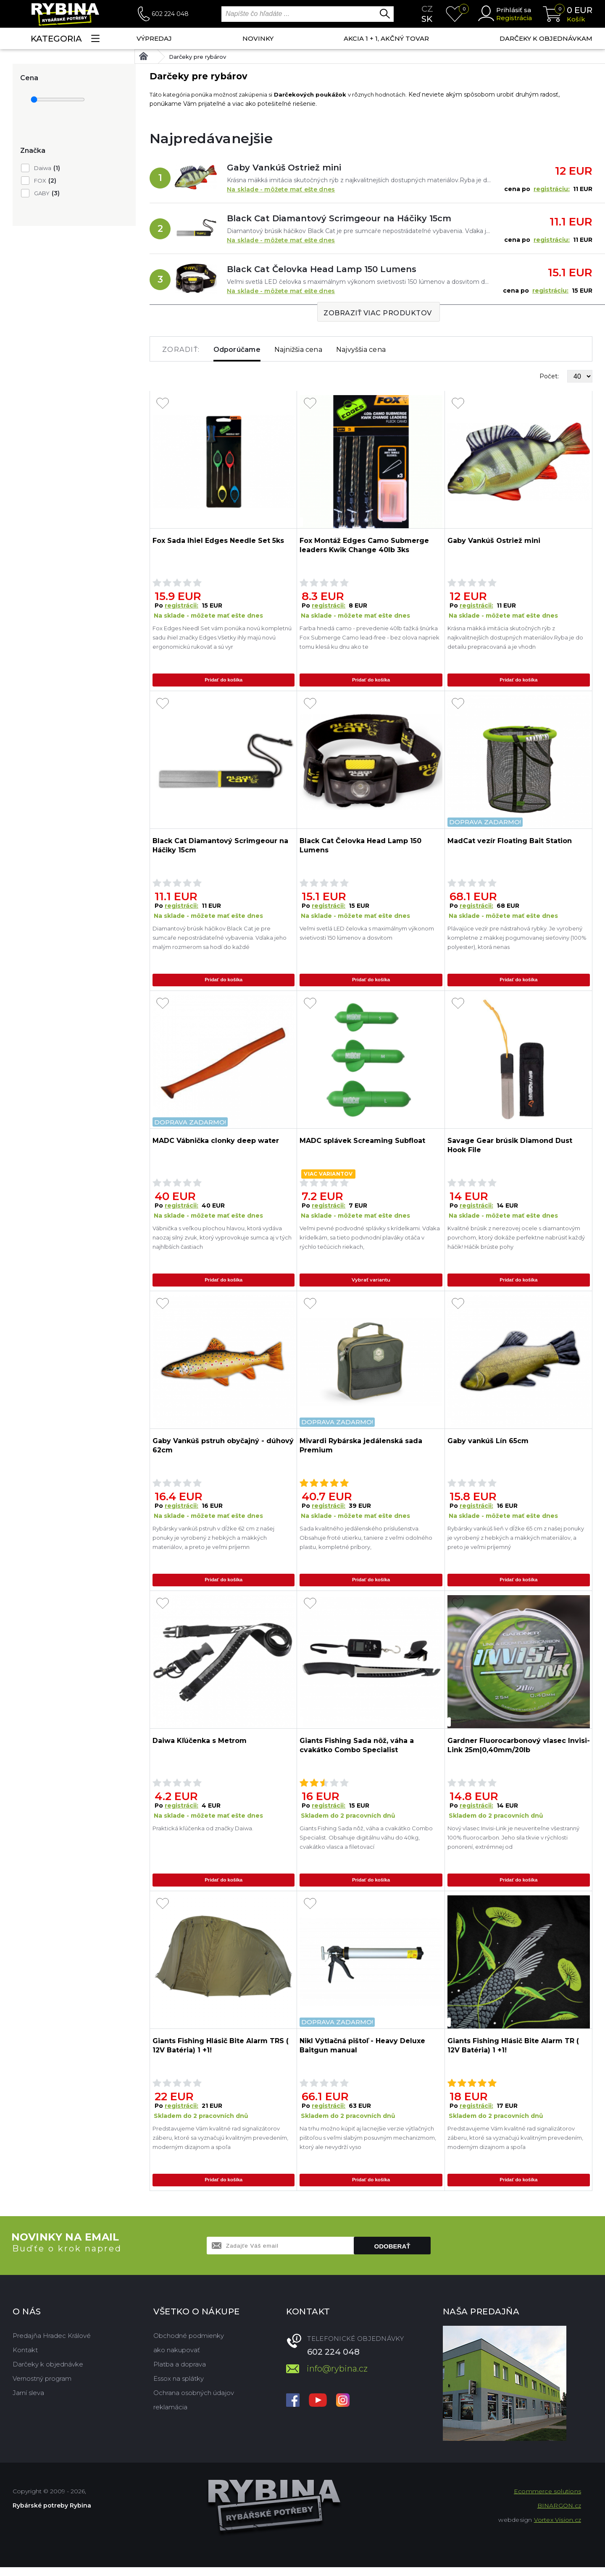 The height and width of the screenshot is (2576, 605). I want to click on Giants Fishing Hlásič Bite Alarm TR ( 12V Batéria) 1 +1!, so click(513, 2052).